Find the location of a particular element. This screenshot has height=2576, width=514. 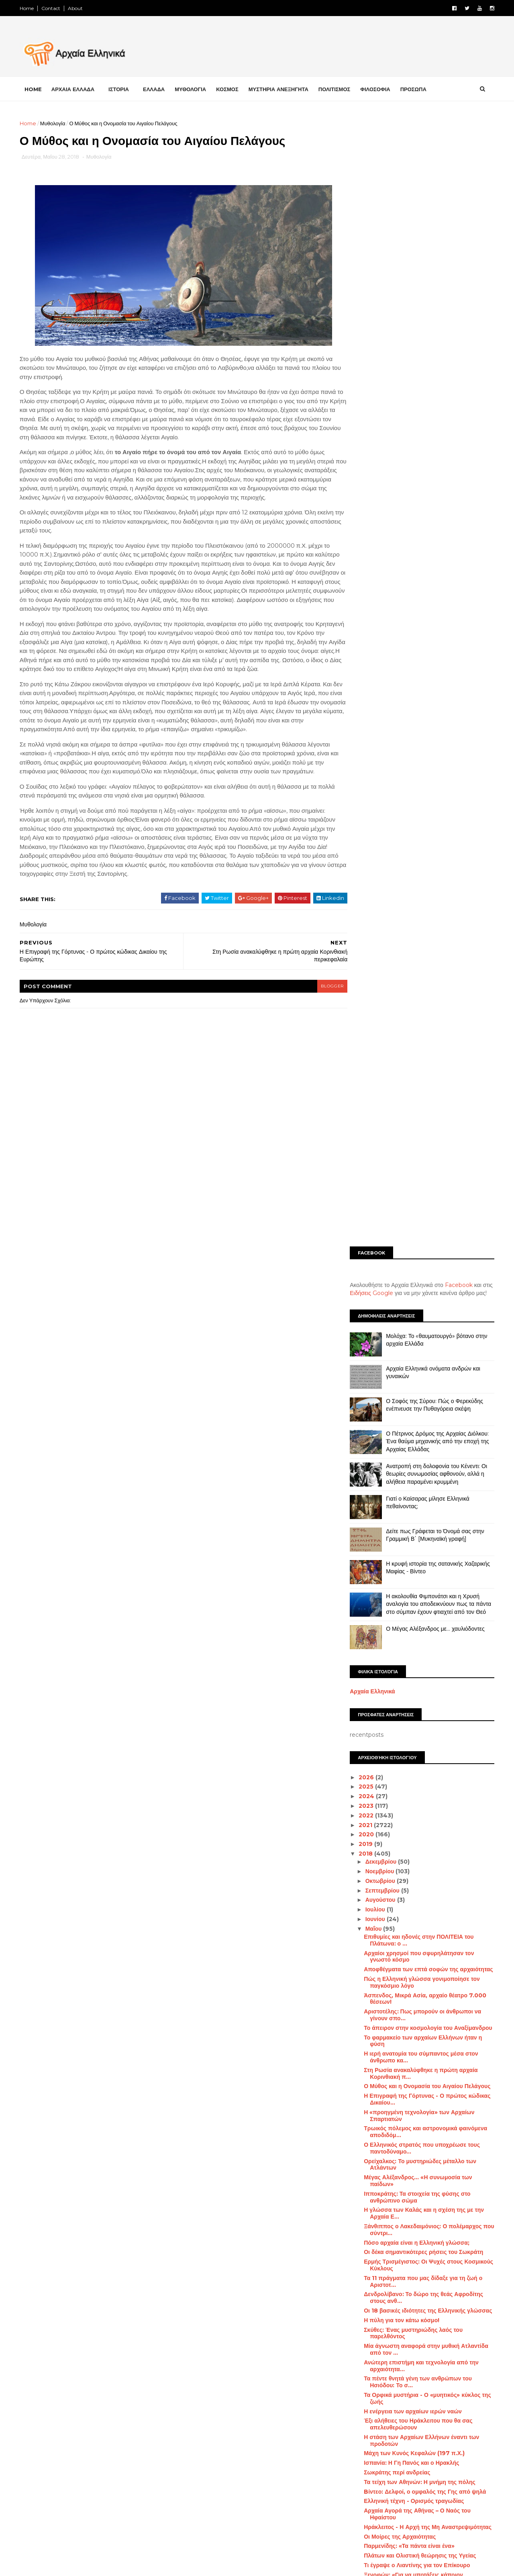

ΚΟΣΜΟΣ is located at coordinates (229, 89).